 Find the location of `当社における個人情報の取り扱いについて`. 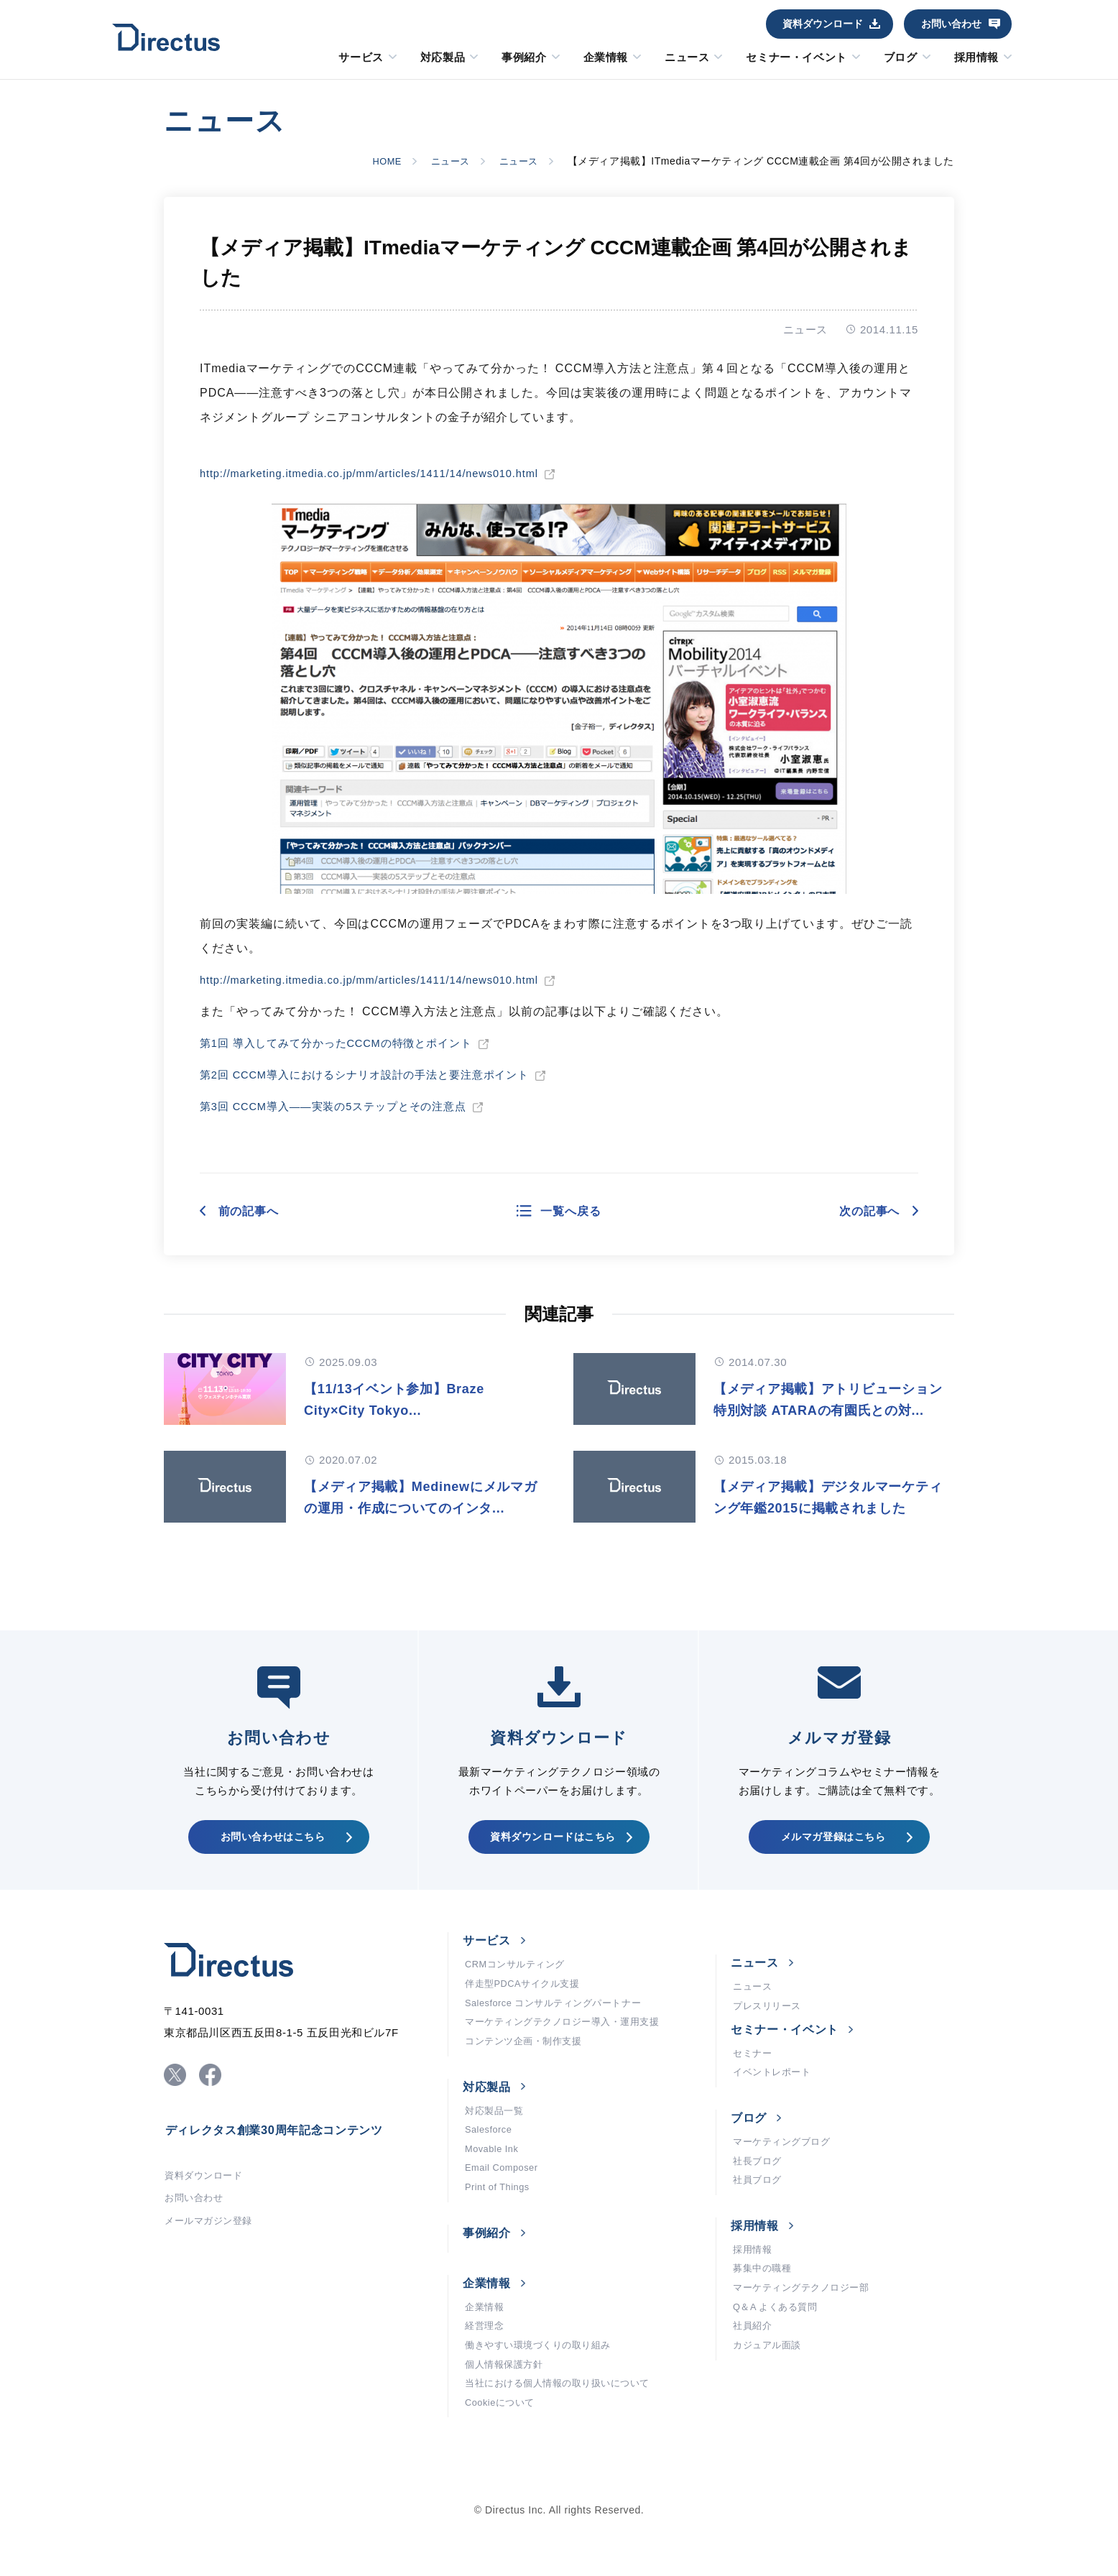

当社における個人情報の取り扱いについて is located at coordinates (564, 2443).